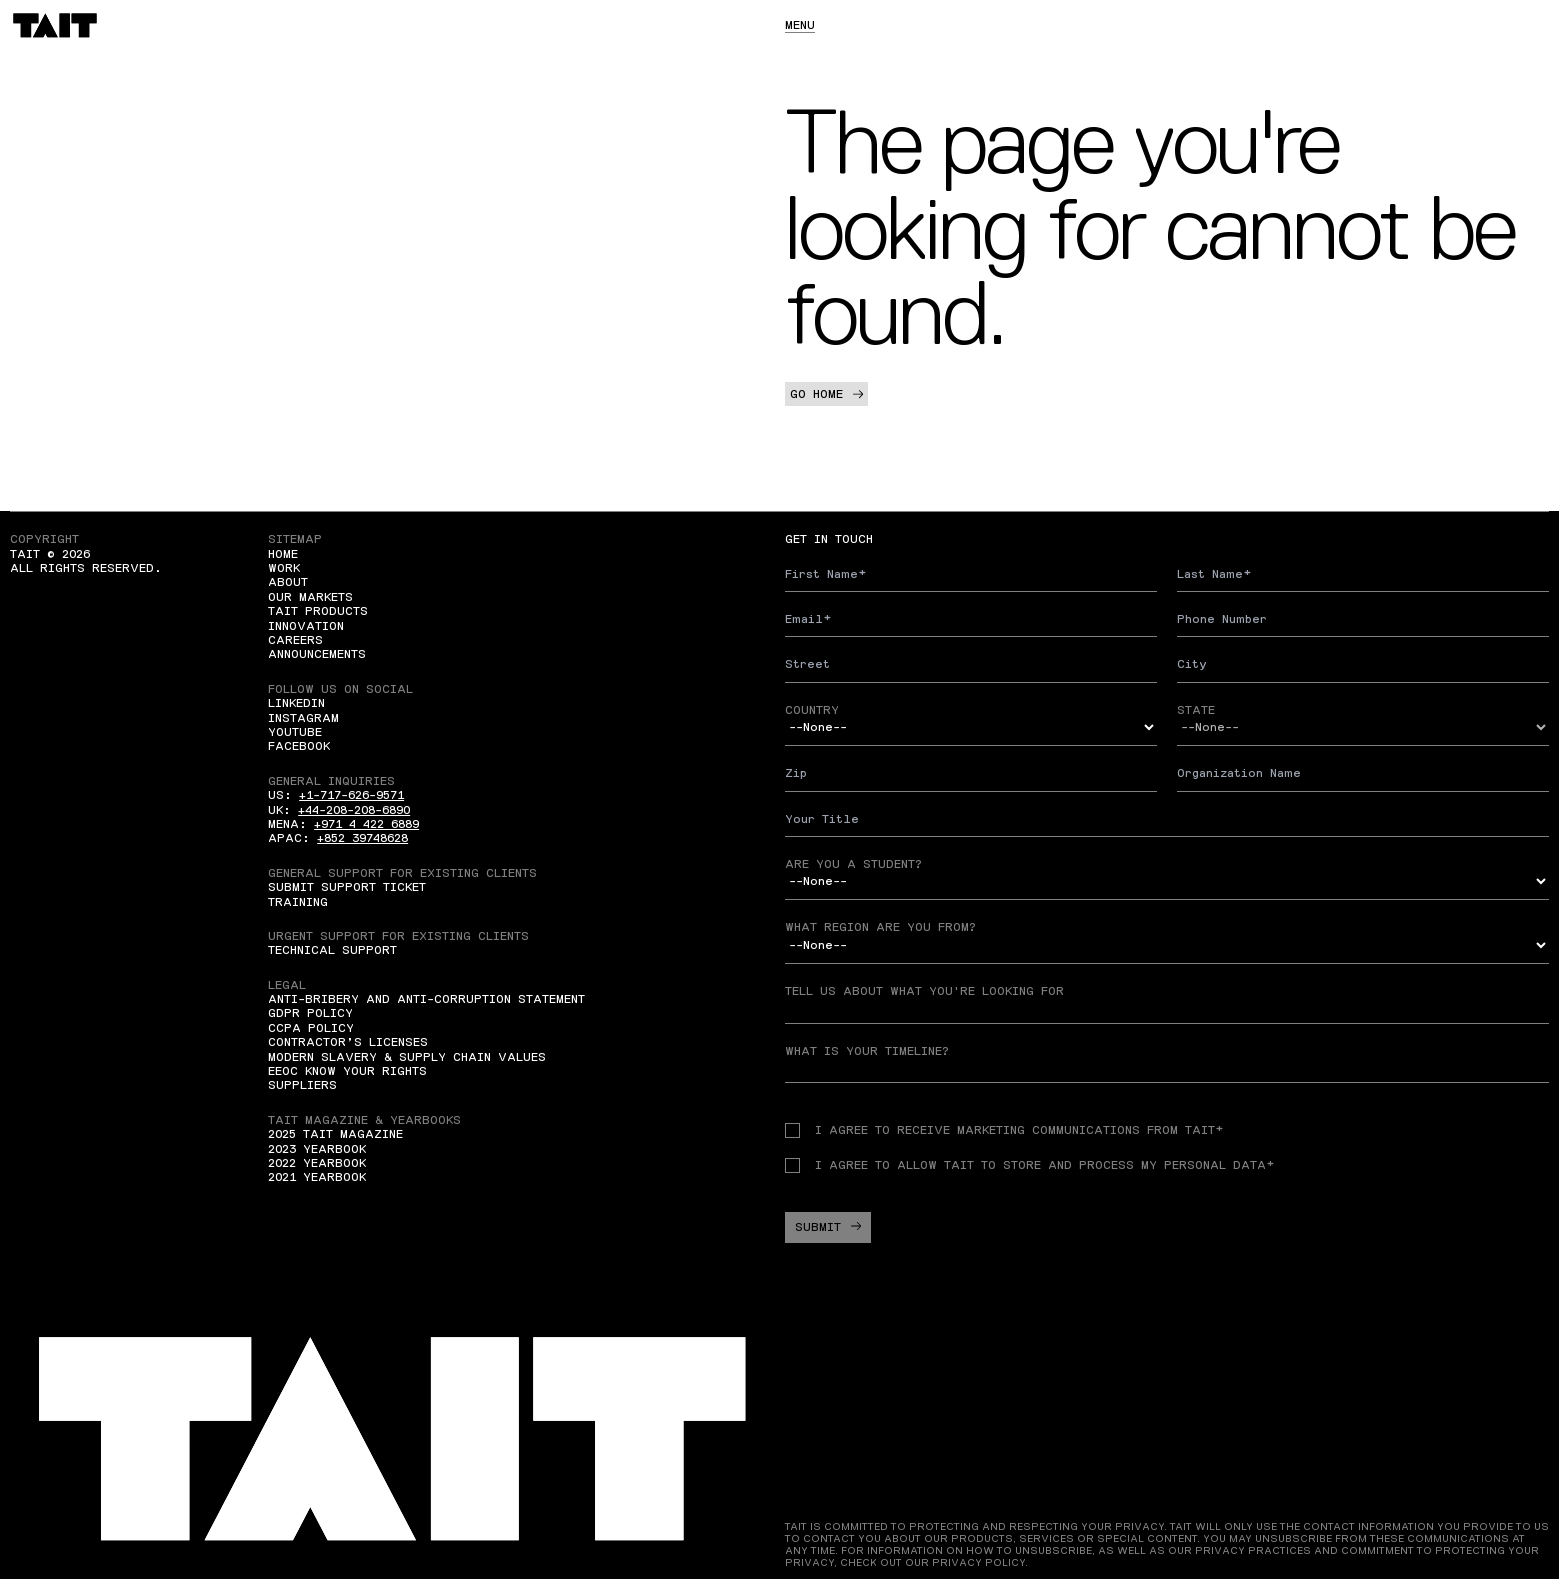 The height and width of the screenshot is (1579, 1559). What do you see at coordinates (1004, 1130) in the screenshot?
I see `I agree to receive Marketing communications from TAIT*` at bounding box center [1004, 1130].